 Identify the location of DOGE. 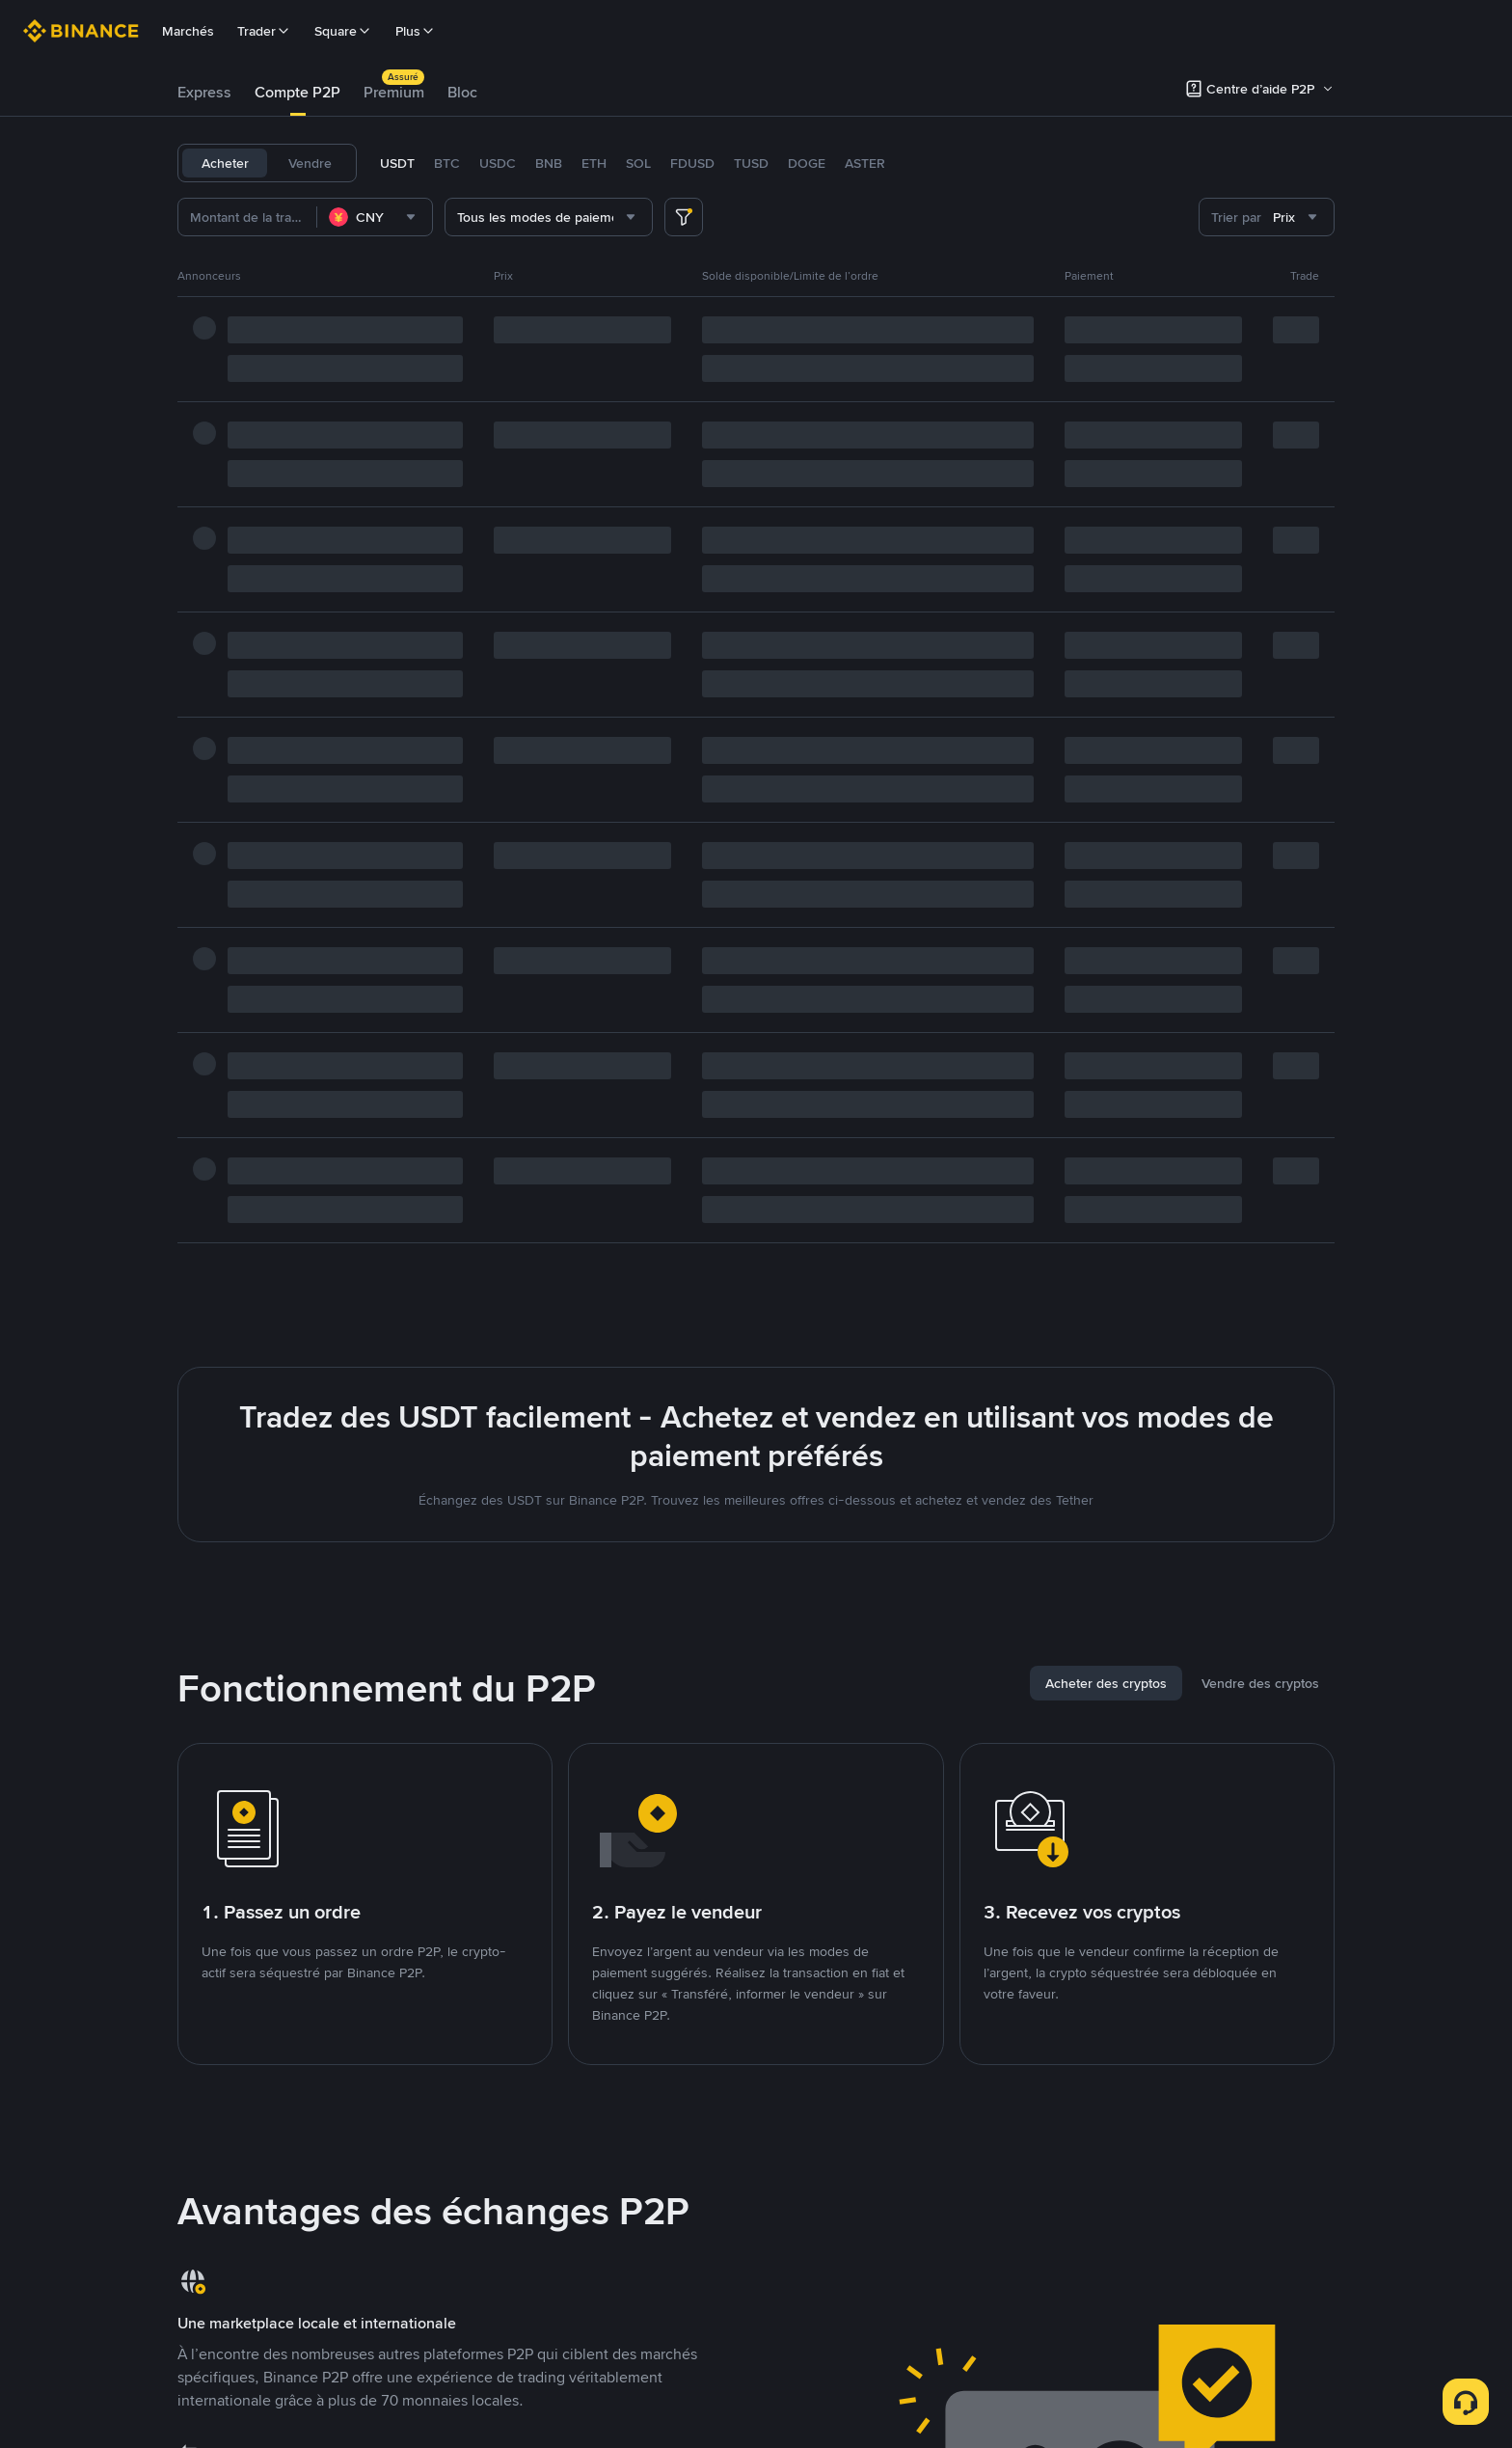
(806, 163).